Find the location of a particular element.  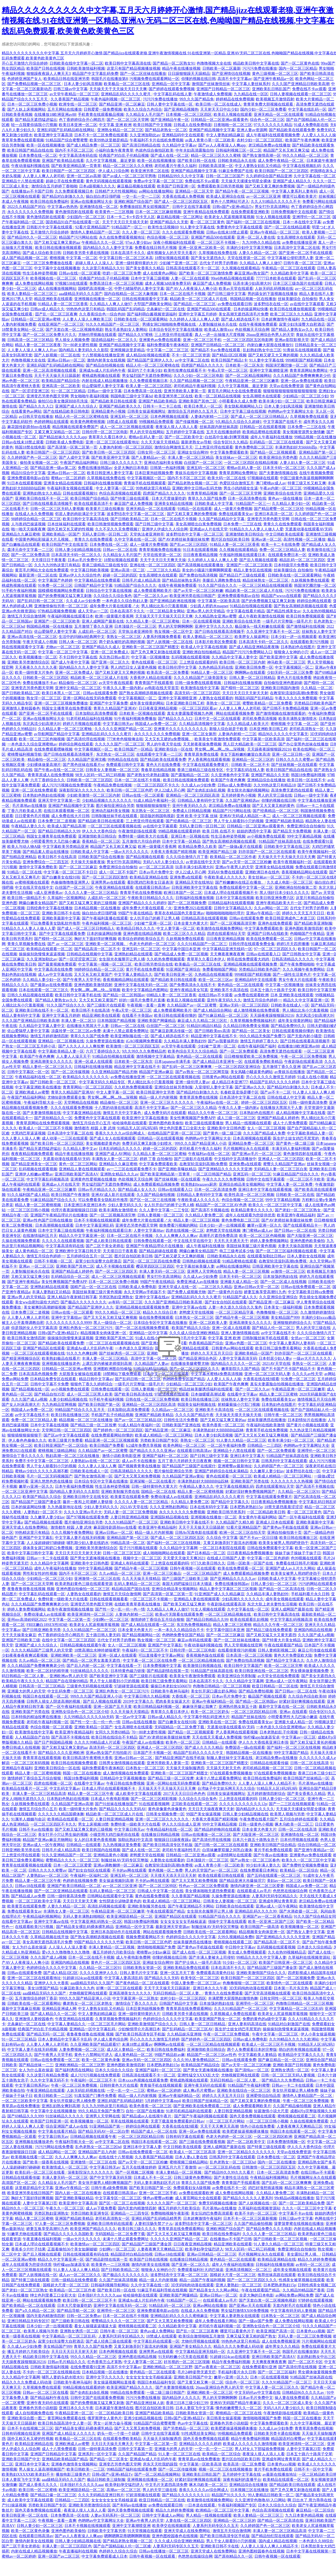

国产精品老熟女视频一区二区 is located at coordinates (193, 483).